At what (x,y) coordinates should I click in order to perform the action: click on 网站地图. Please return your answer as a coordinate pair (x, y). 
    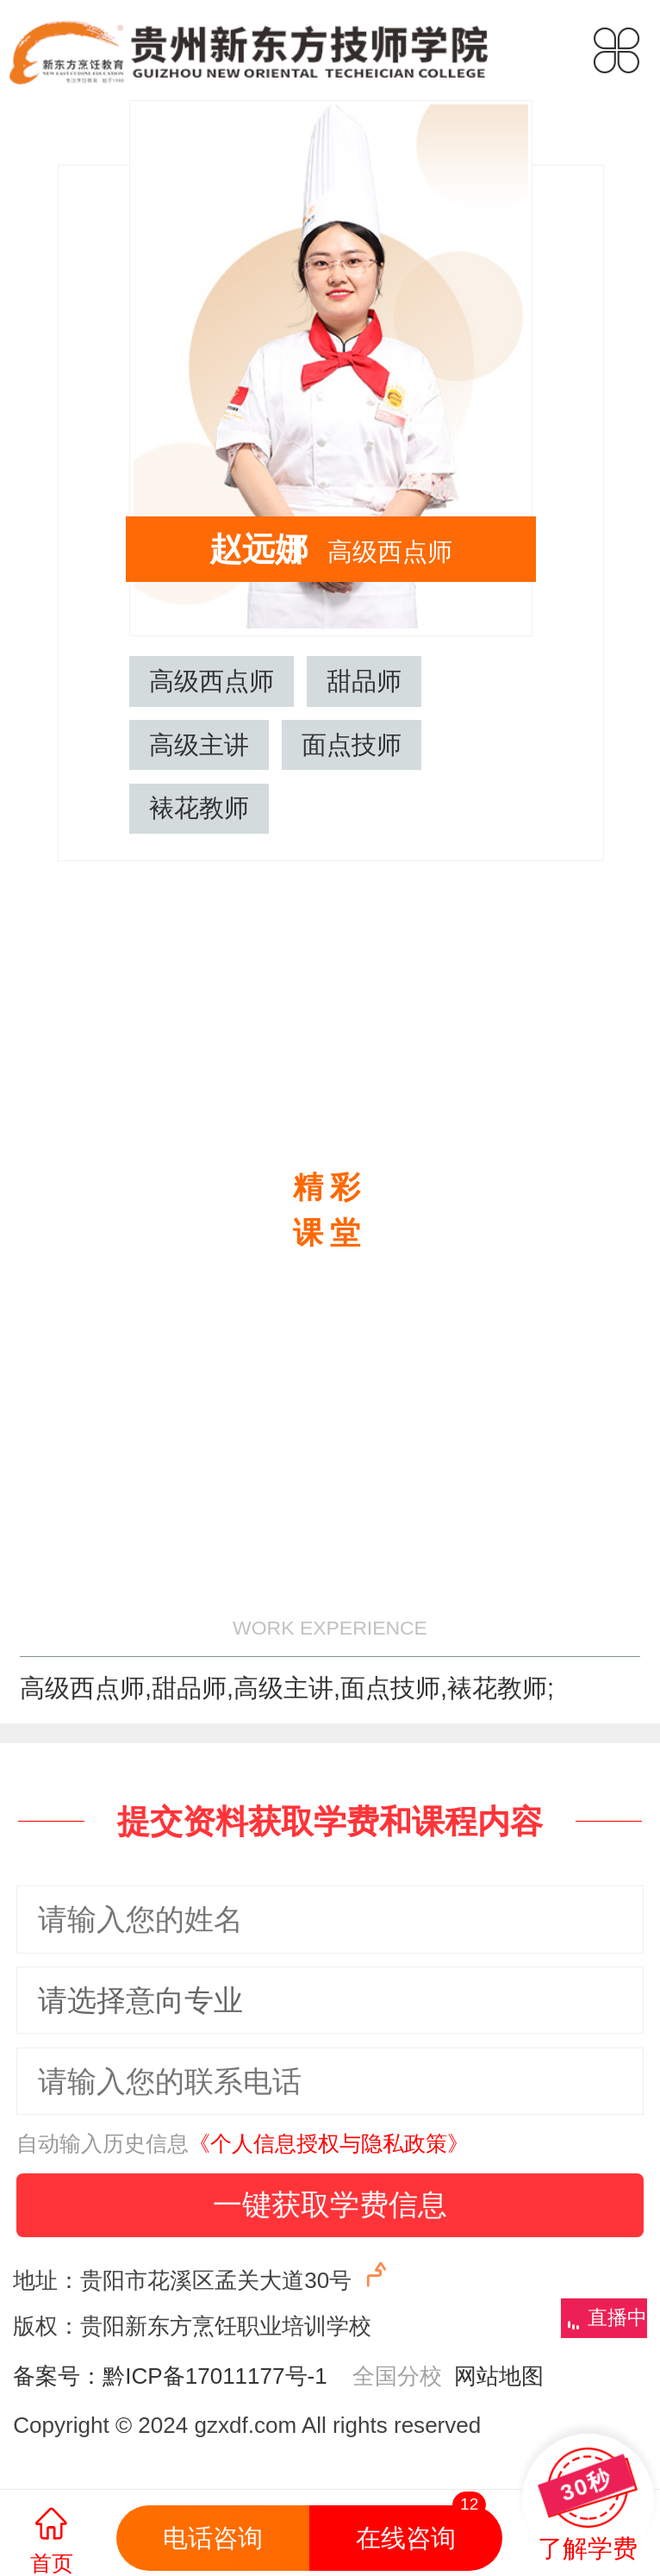
    Looking at the image, I should click on (493, 2376).